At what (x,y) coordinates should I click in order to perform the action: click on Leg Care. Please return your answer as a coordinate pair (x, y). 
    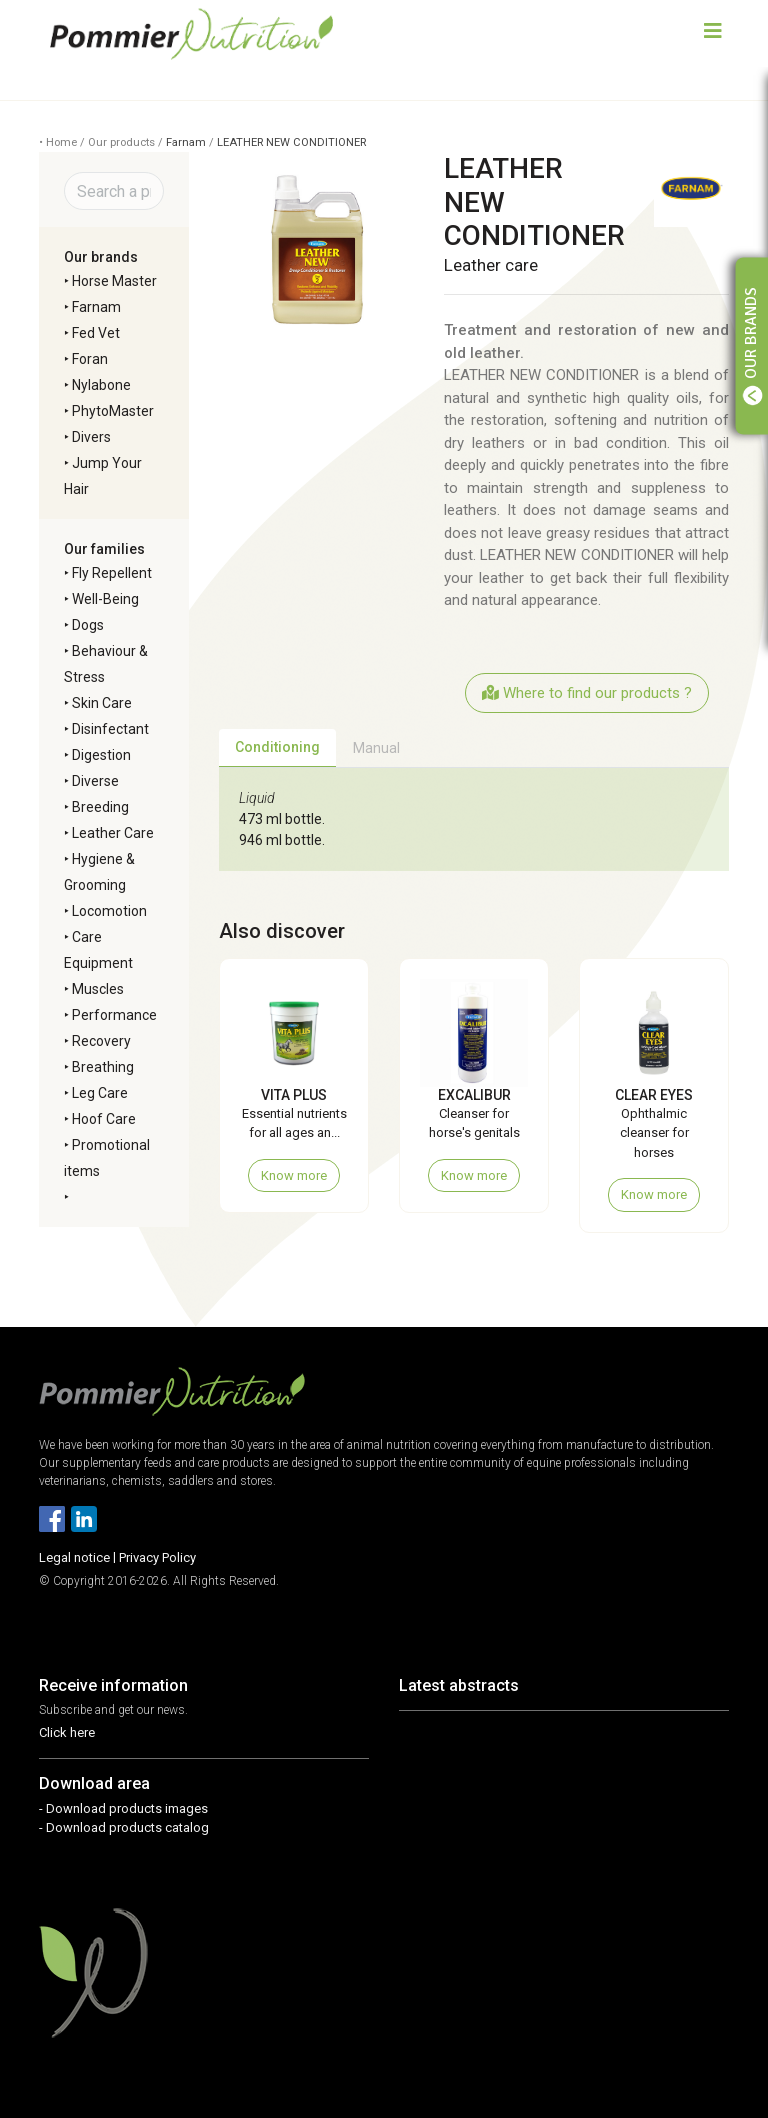
    Looking at the image, I should click on (100, 1093).